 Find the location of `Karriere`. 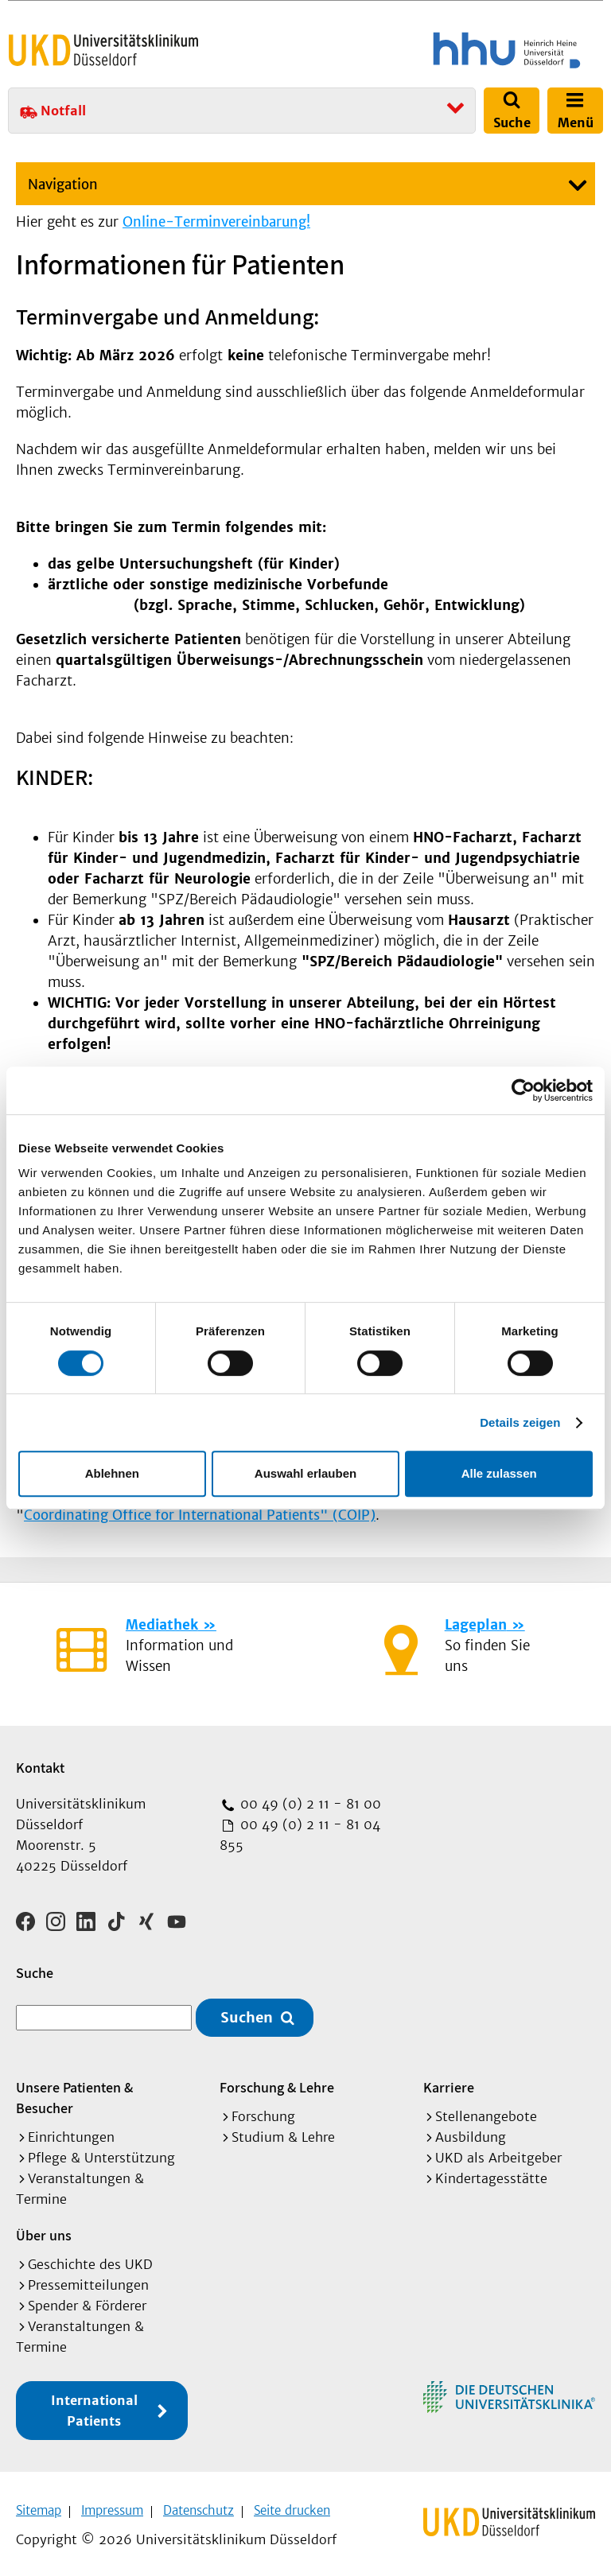

Karriere is located at coordinates (448, 2082).